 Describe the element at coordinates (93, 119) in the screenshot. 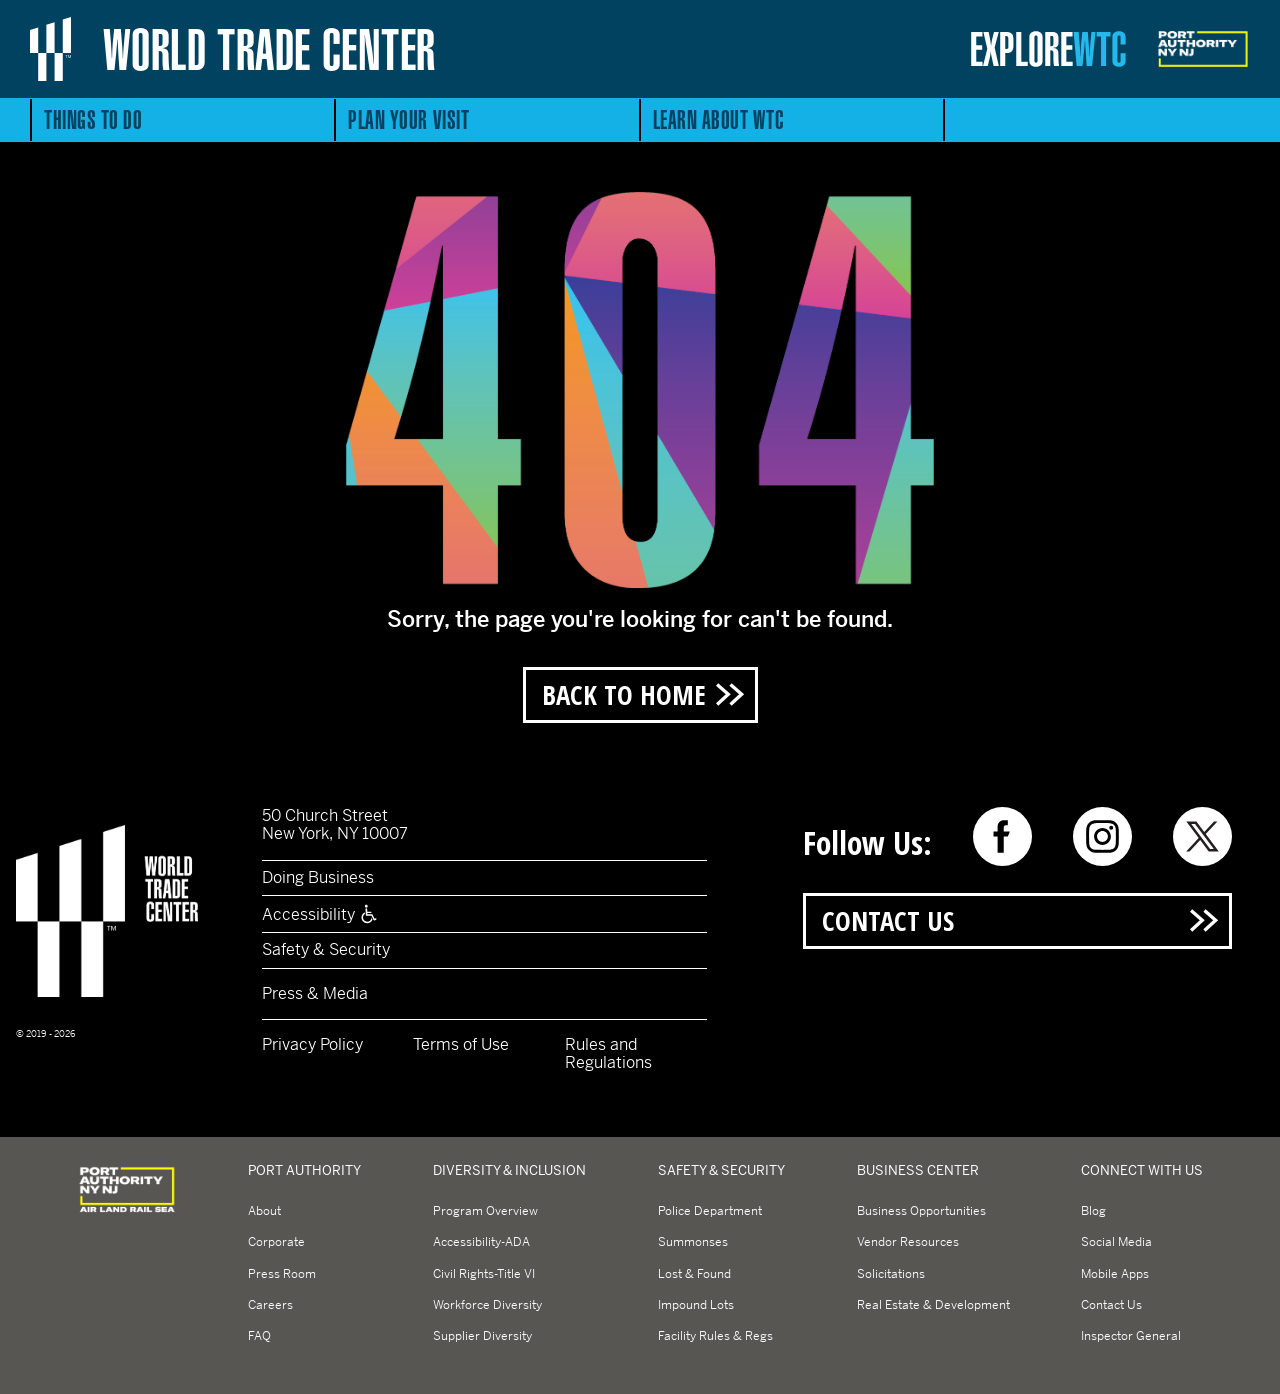

I see `Things to Do` at that location.